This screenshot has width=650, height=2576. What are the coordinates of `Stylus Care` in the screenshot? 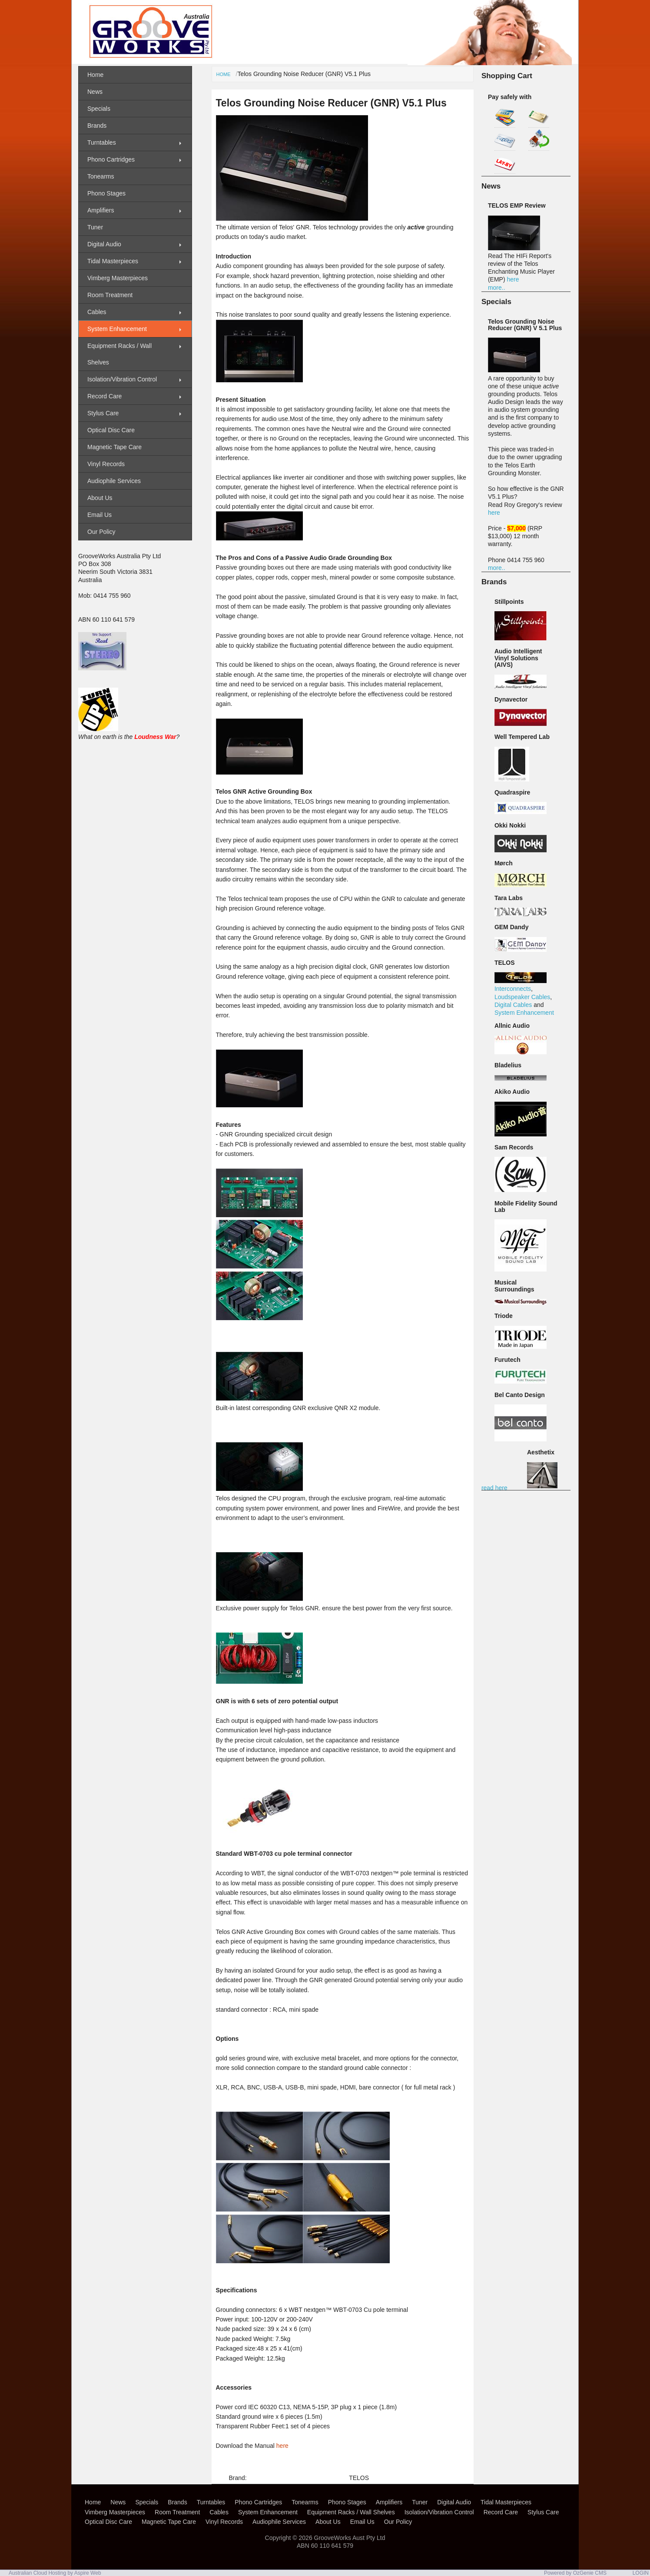 It's located at (103, 413).